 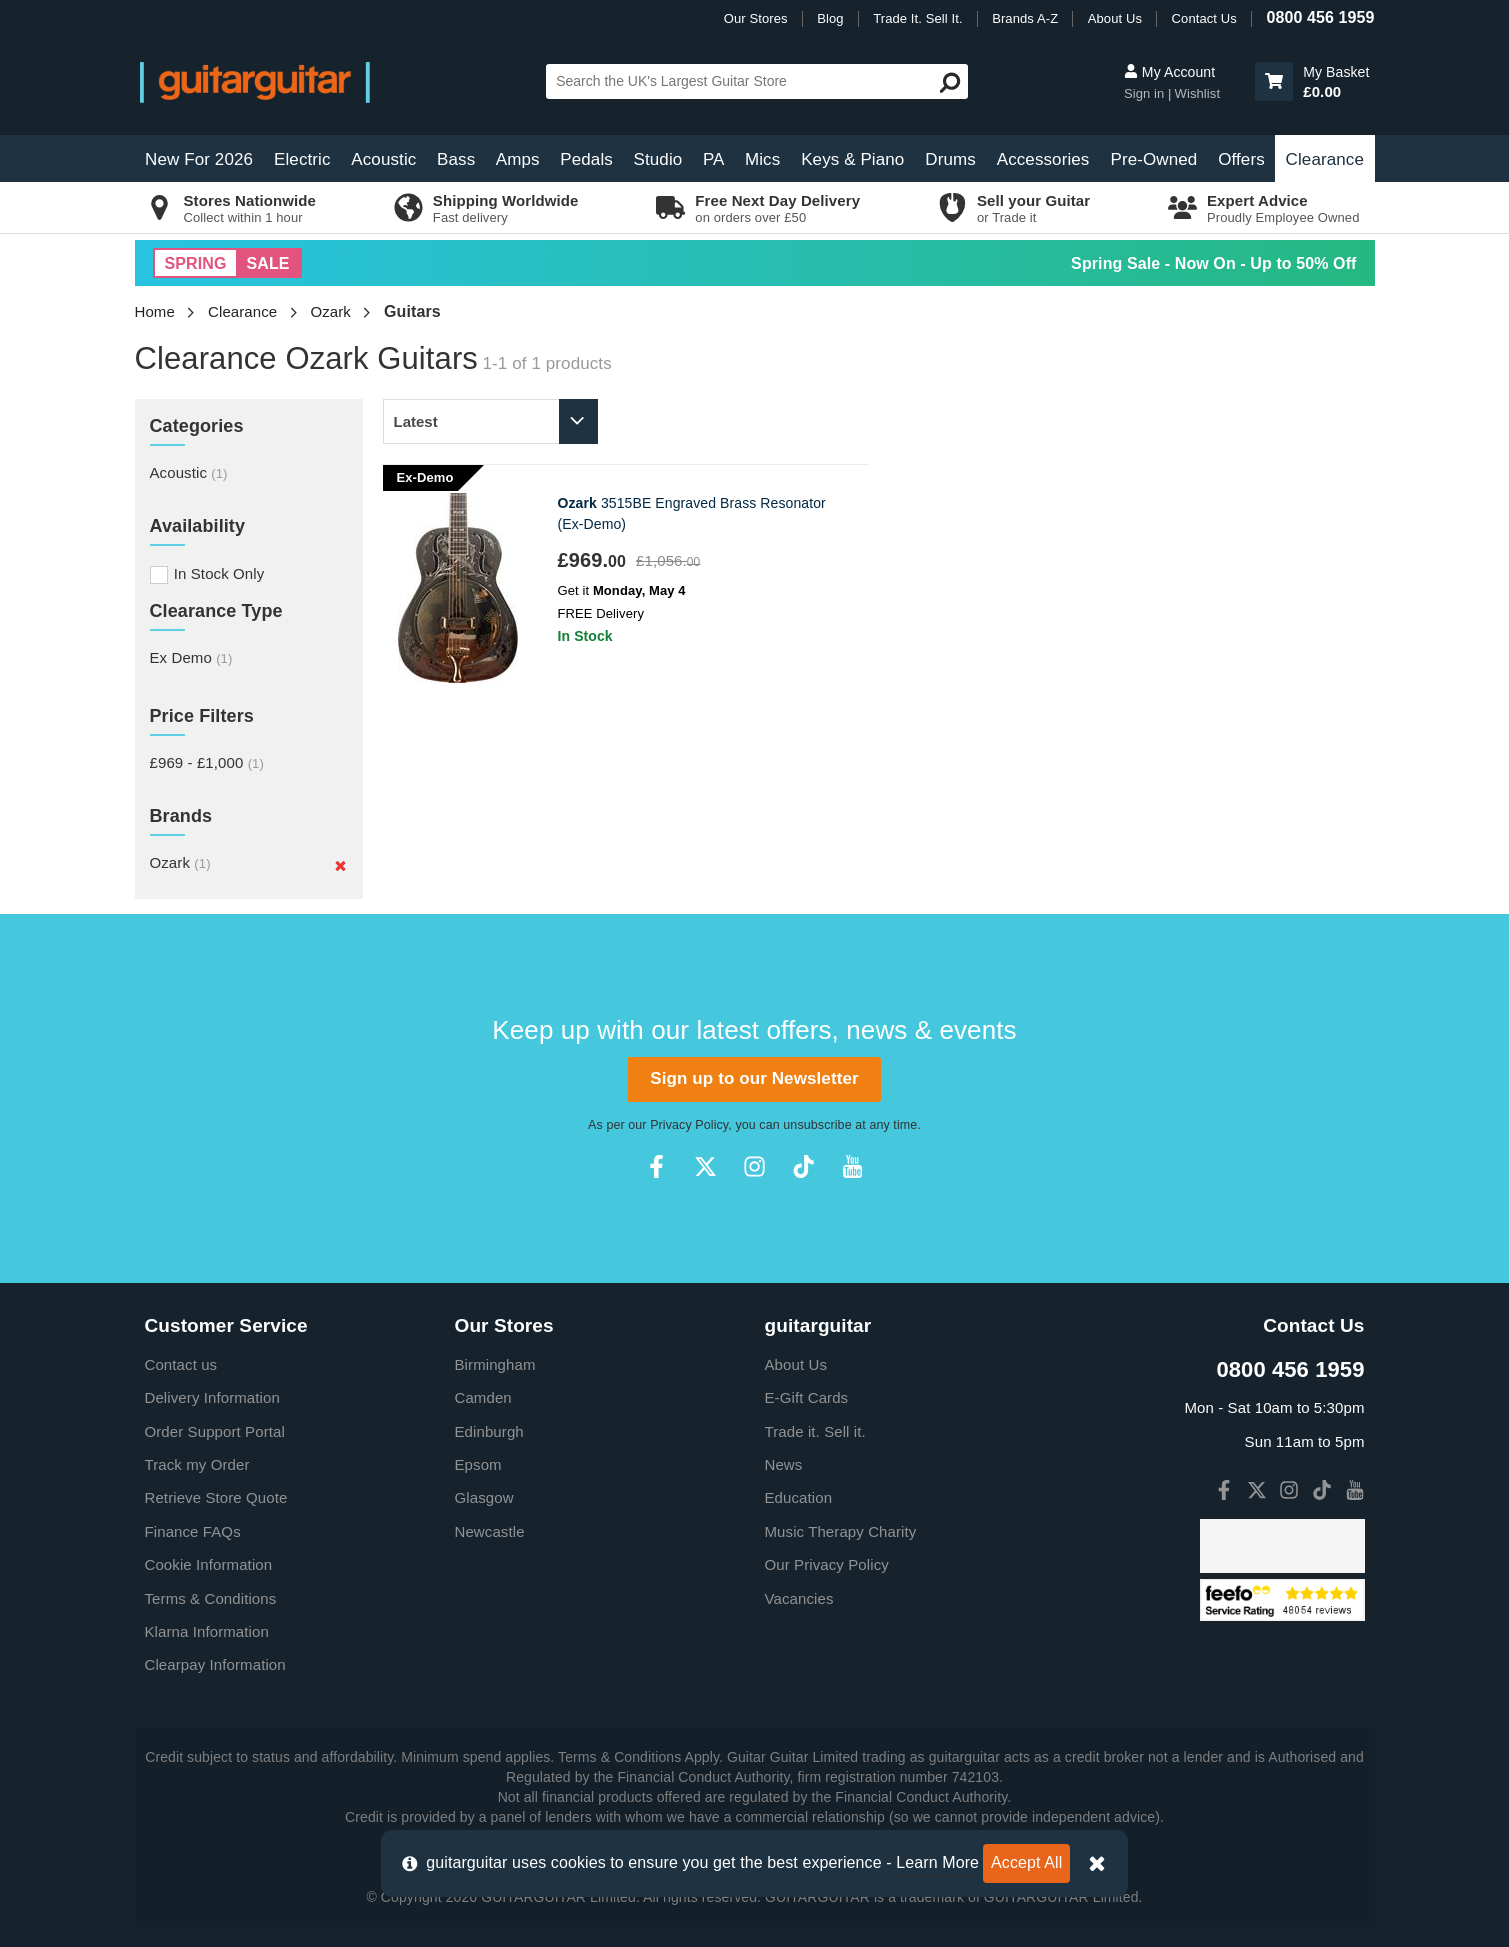 I want to click on Our Privacy Policy, so click(x=827, y=1564).